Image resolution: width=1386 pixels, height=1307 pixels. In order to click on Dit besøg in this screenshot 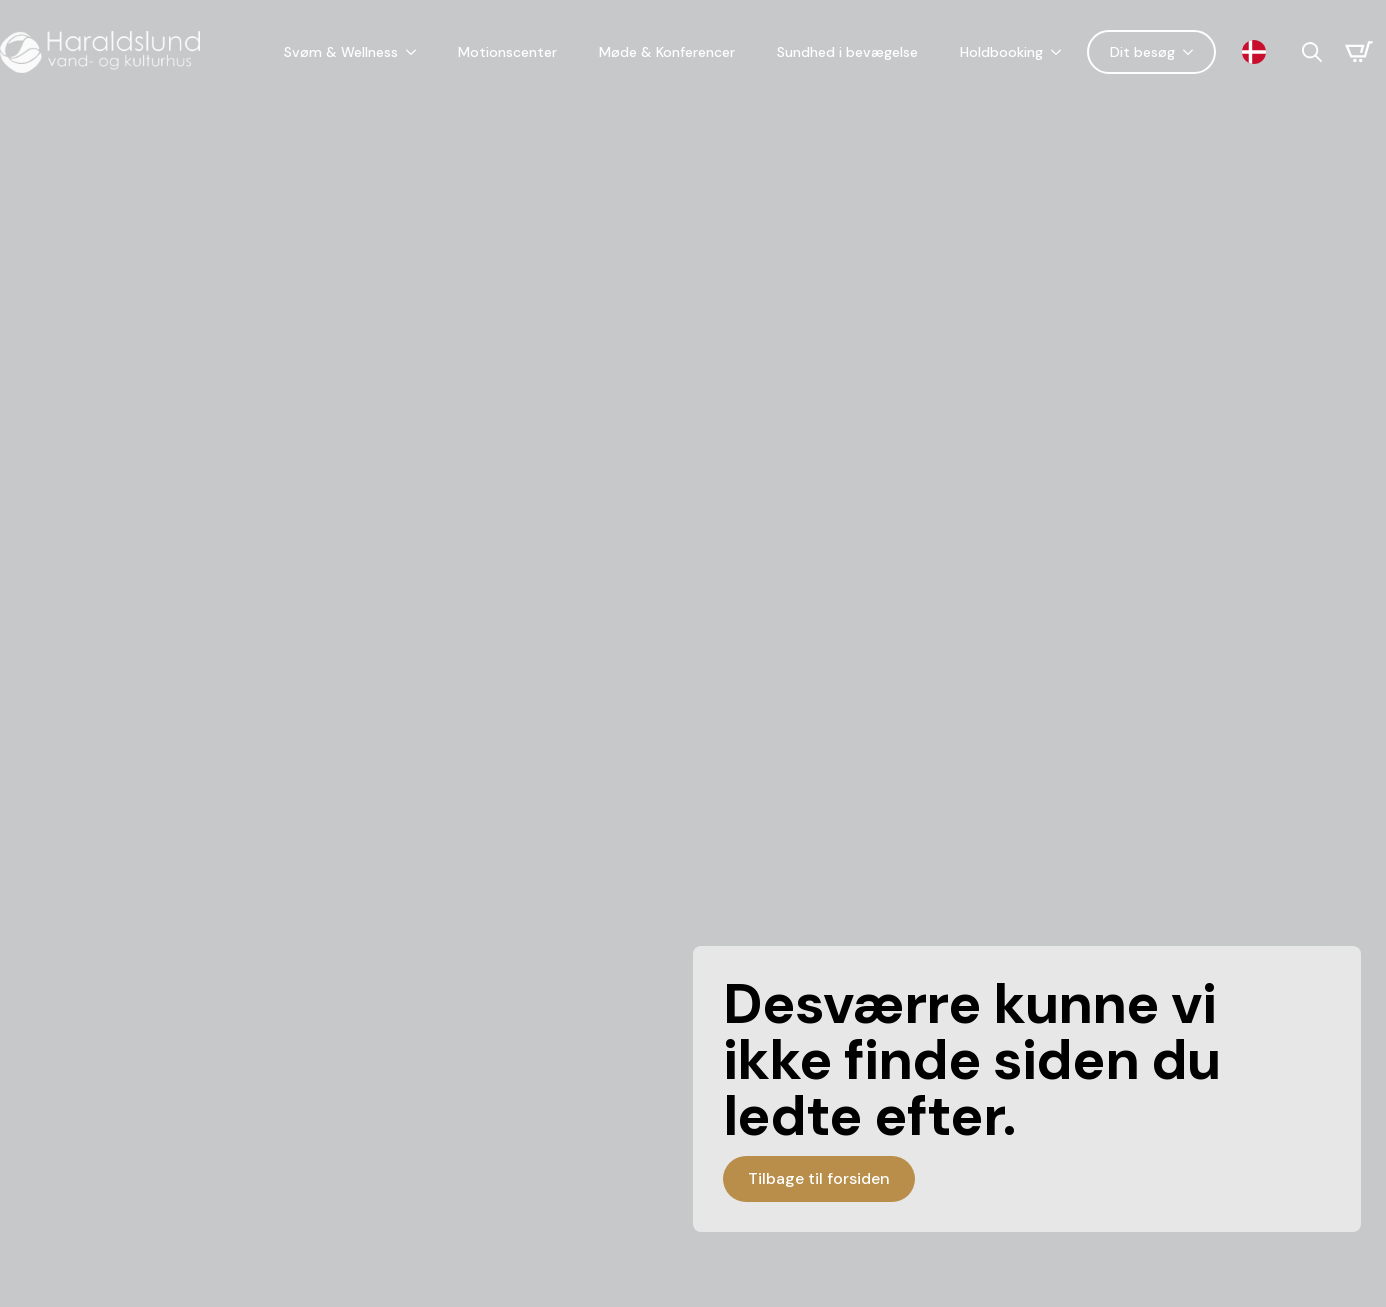, I will do `click(1142, 52)`.